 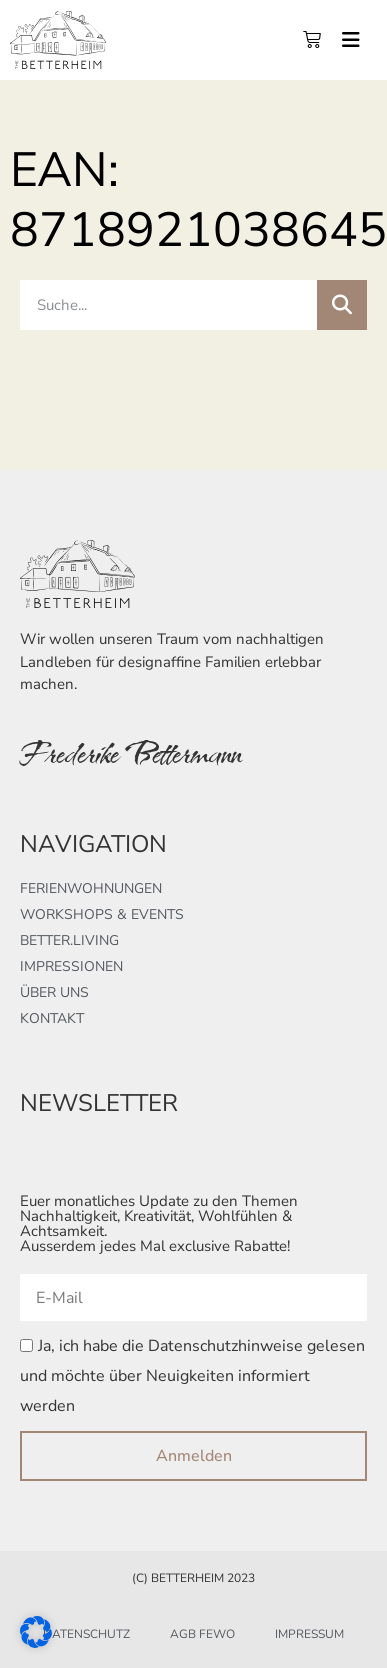 What do you see at coordinates (52, 1018) in the screenshot?
I see `Kontakt` at bounding box center [52, 1018].